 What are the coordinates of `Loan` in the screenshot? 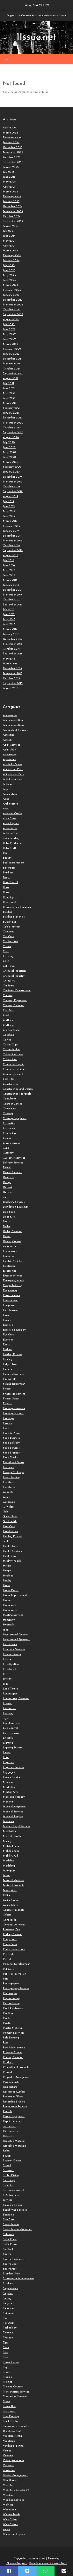 It's located at (6, 1757).